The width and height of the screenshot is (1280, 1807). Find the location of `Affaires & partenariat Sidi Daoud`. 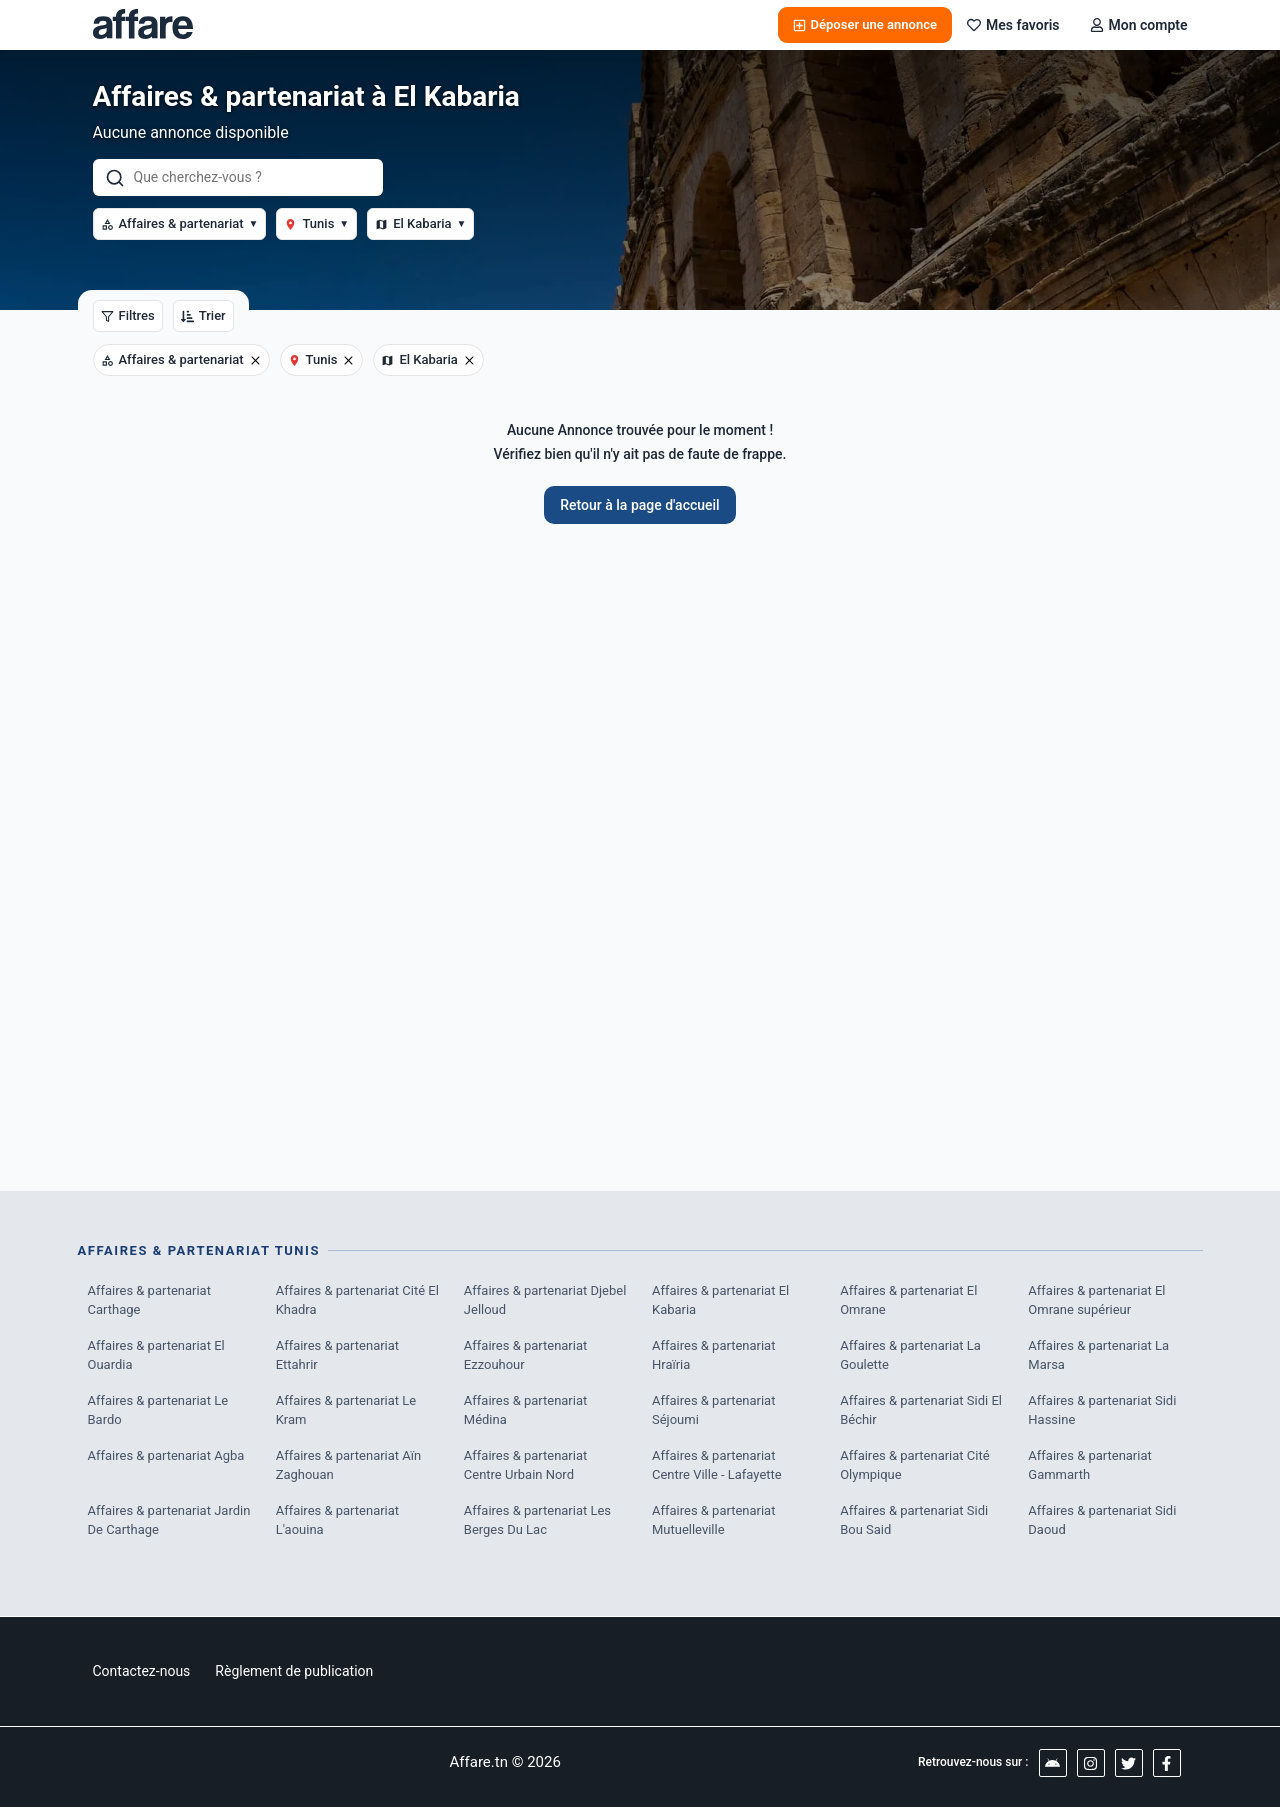

Affaires & partenariat Sidi Daoud is located at coordinates (1102, 1520).